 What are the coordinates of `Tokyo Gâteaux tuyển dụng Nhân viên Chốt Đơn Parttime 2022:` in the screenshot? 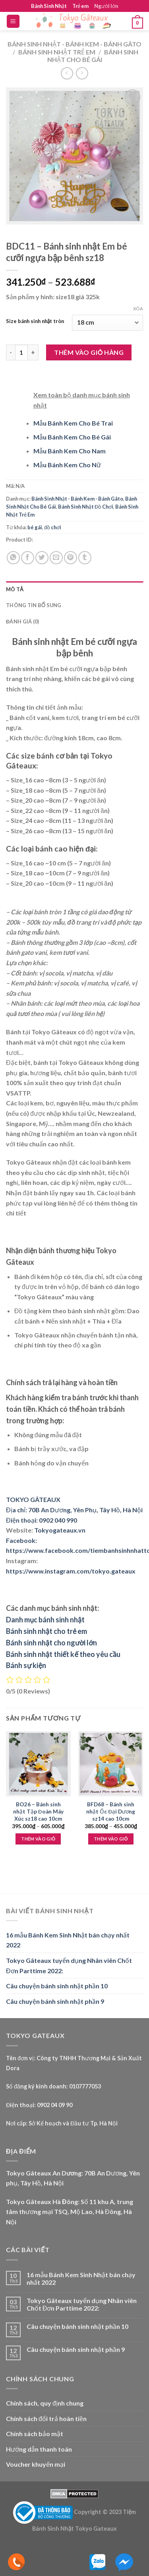 It's located at (69, 1965).